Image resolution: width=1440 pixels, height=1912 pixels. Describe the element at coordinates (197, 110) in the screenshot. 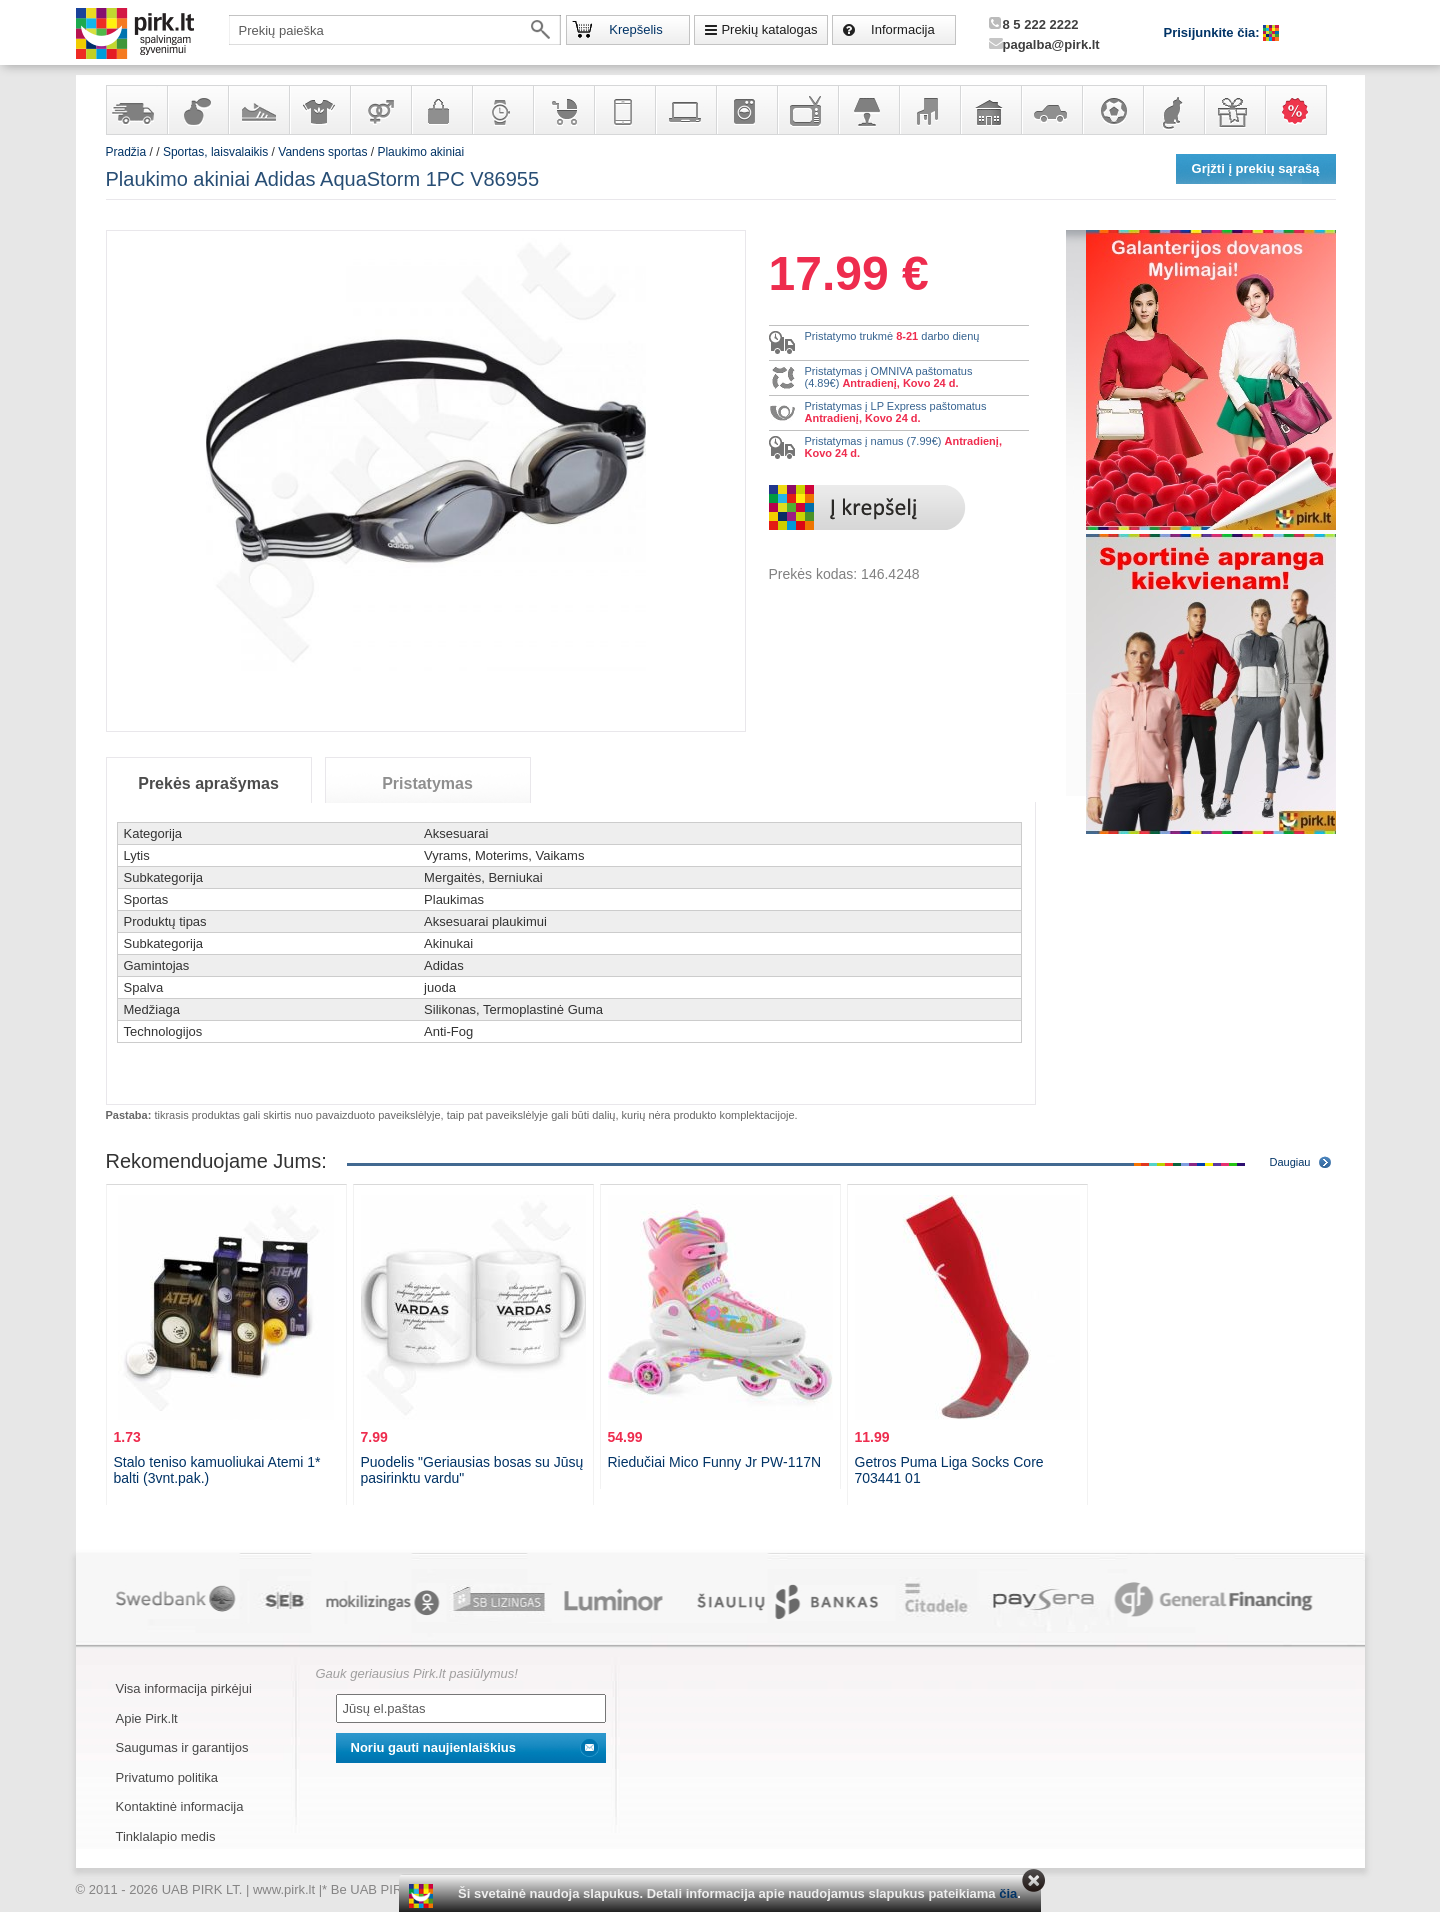

I see `Kvepalai ir kosmetika` at that location.